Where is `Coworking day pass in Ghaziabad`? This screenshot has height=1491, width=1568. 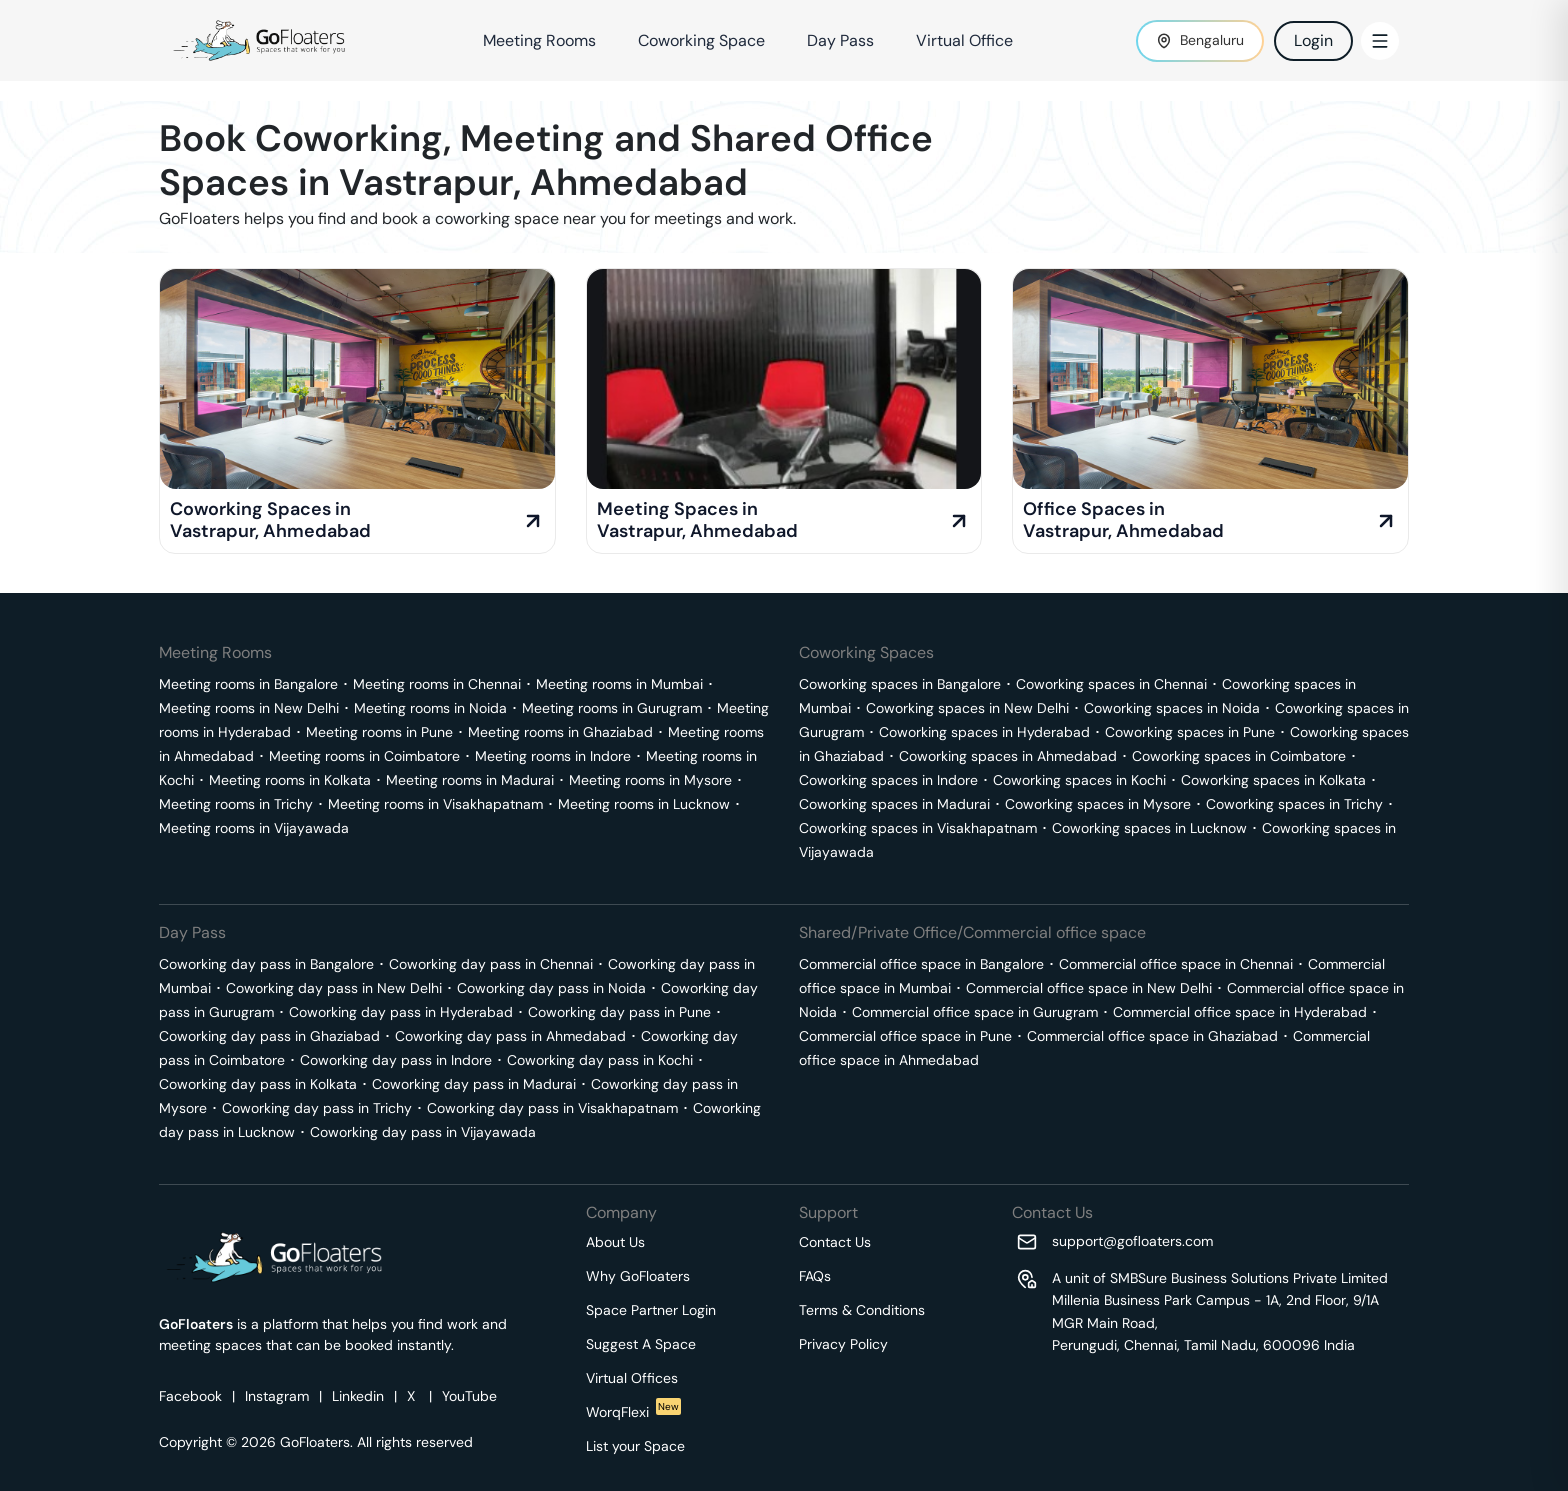 Coworking day pass in Ghaziabad is located at coordinates (269, 1036).